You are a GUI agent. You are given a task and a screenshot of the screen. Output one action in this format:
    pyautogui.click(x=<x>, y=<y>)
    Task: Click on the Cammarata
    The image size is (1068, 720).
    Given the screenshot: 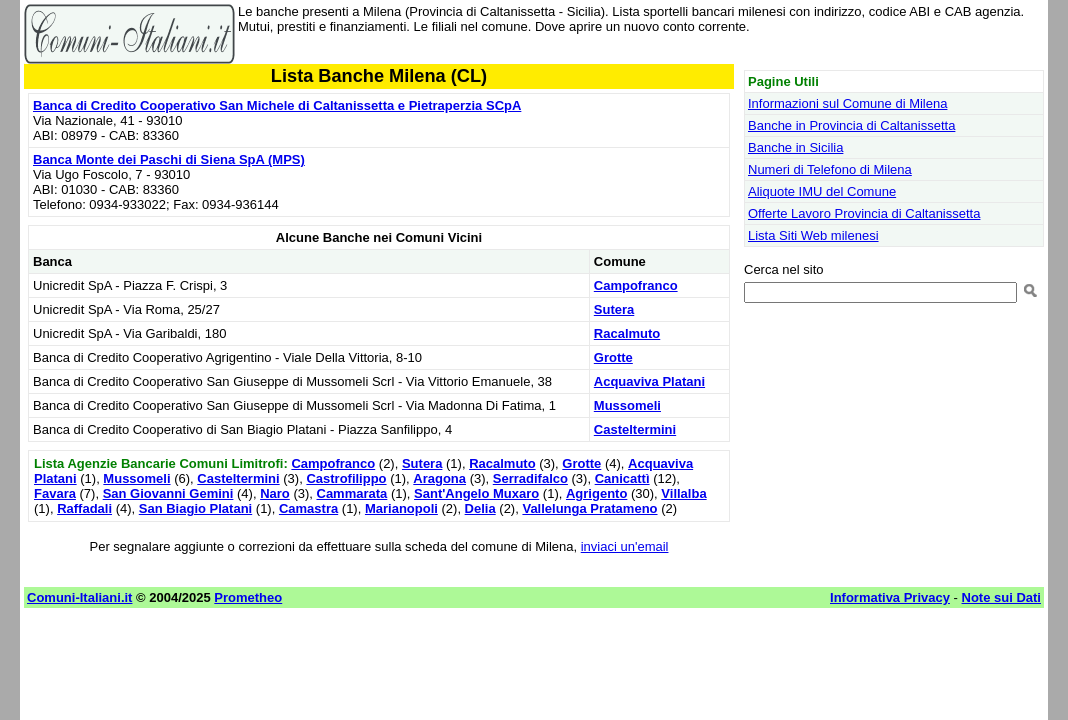 What is the action you would take?
    pyautogui.click(x=352, y=493)
    